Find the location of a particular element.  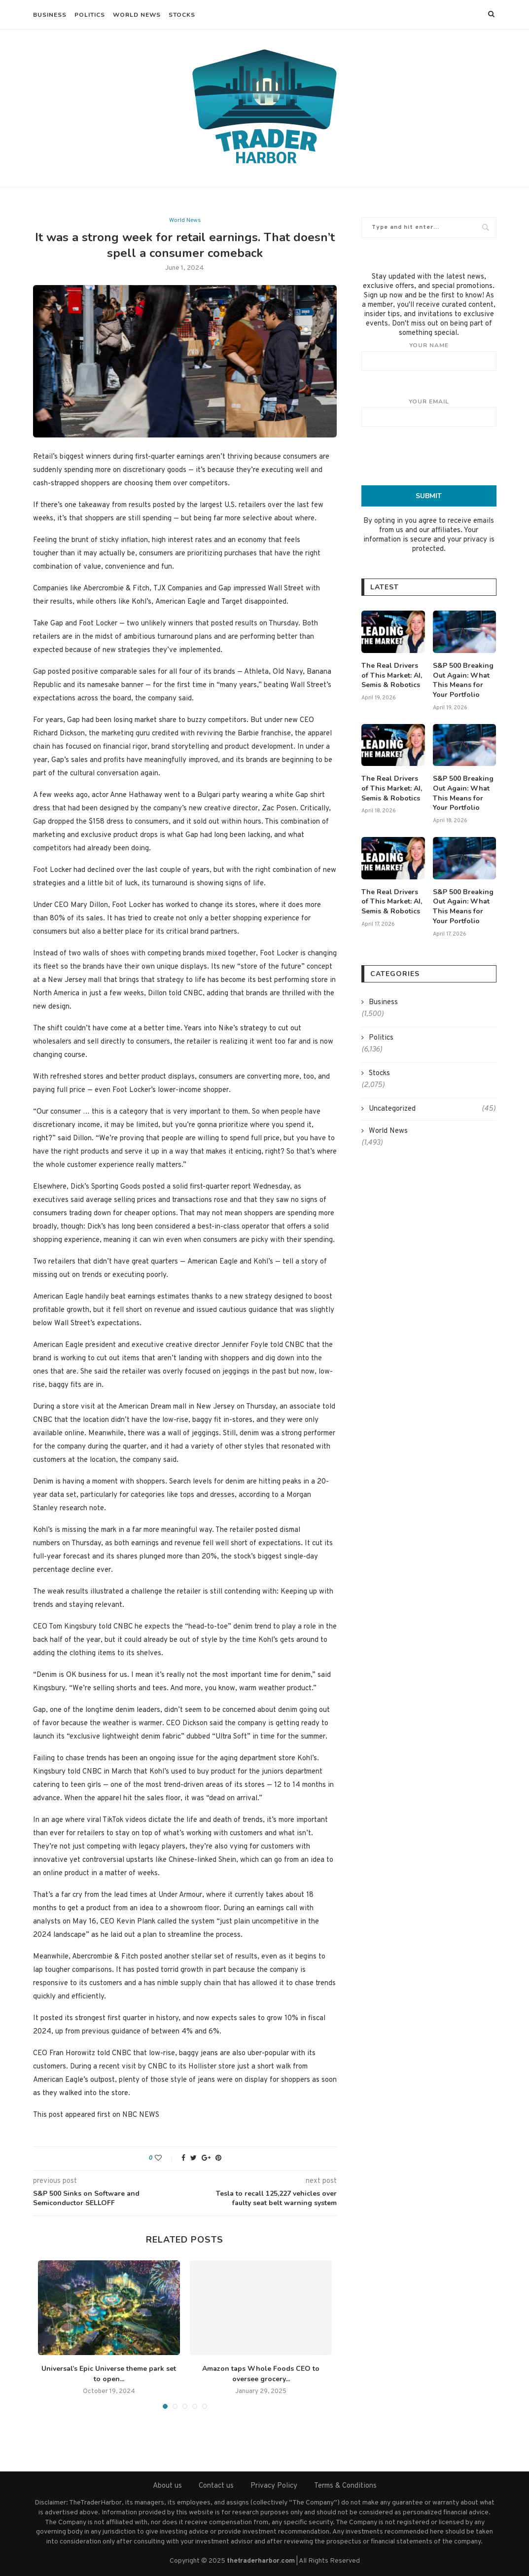

Terms & Conditions is located at coordinates (345, 2486).